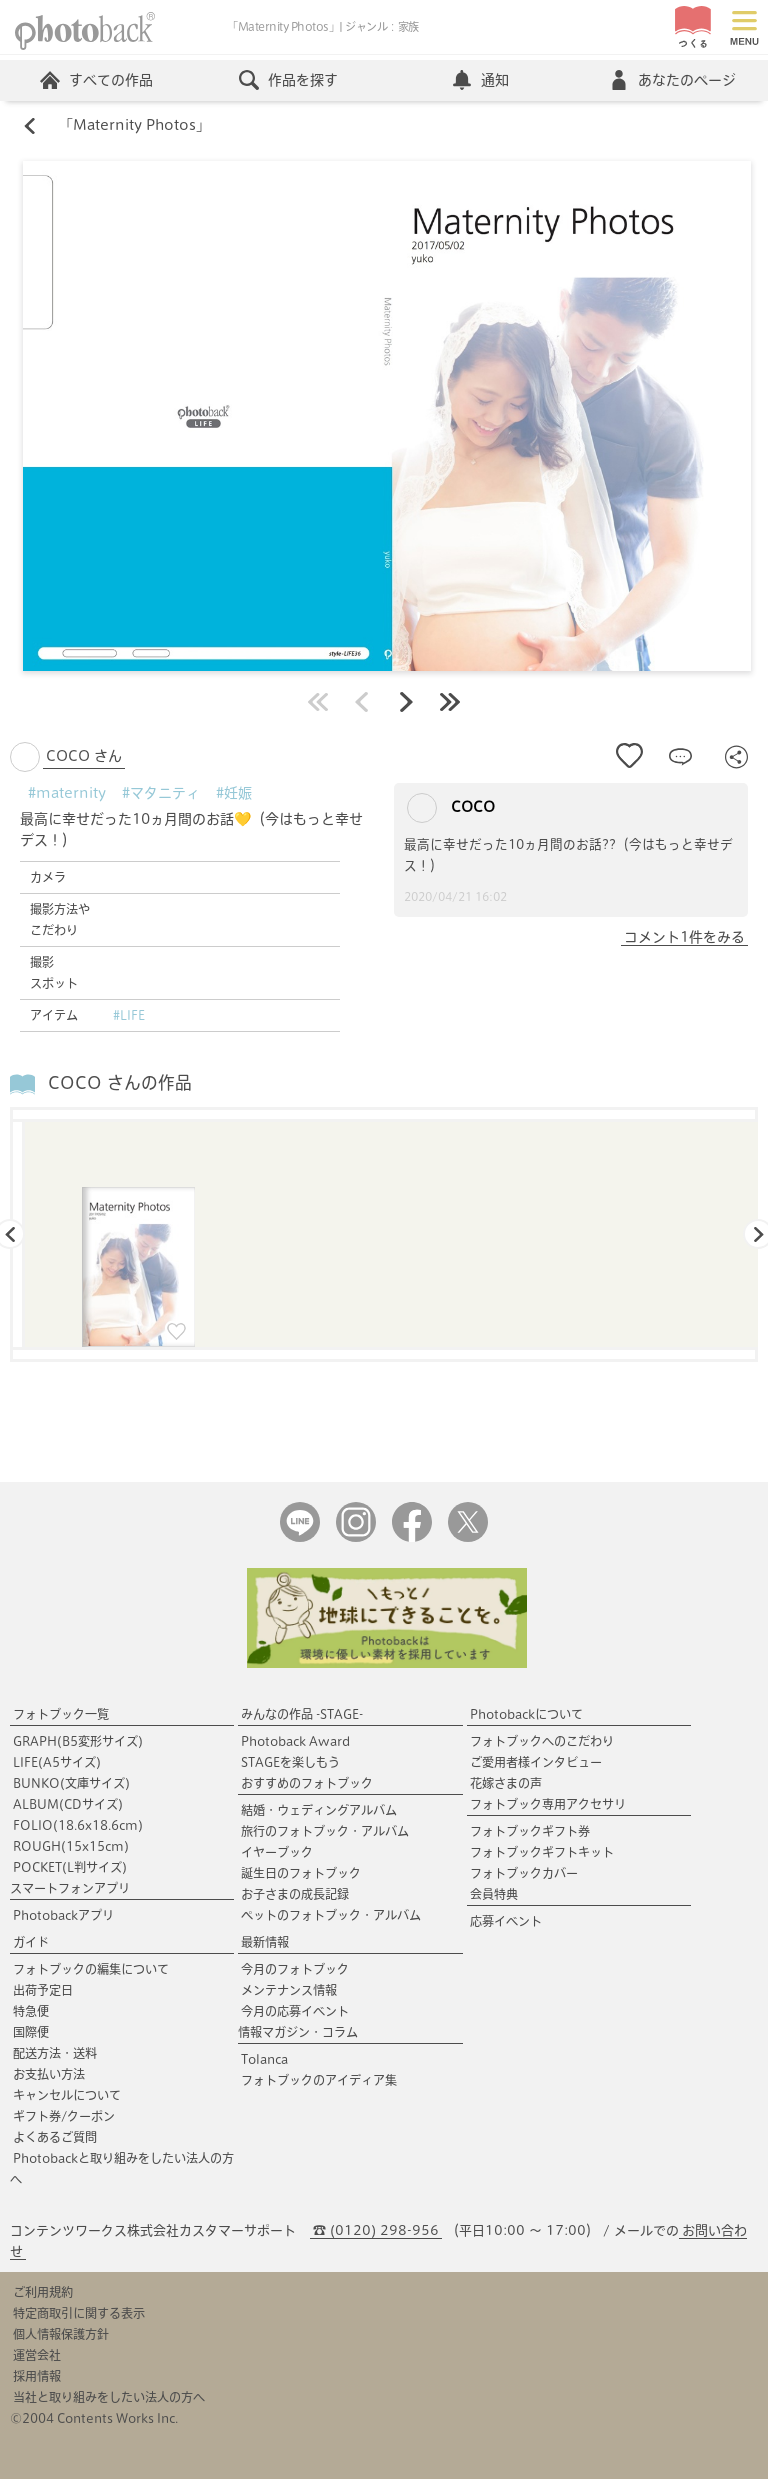 Image resolution: width=768 pixels, height=2480 pixels. Describe the element at coordinates (31, 2033) in the screenshot. I see `国際便` at that location.